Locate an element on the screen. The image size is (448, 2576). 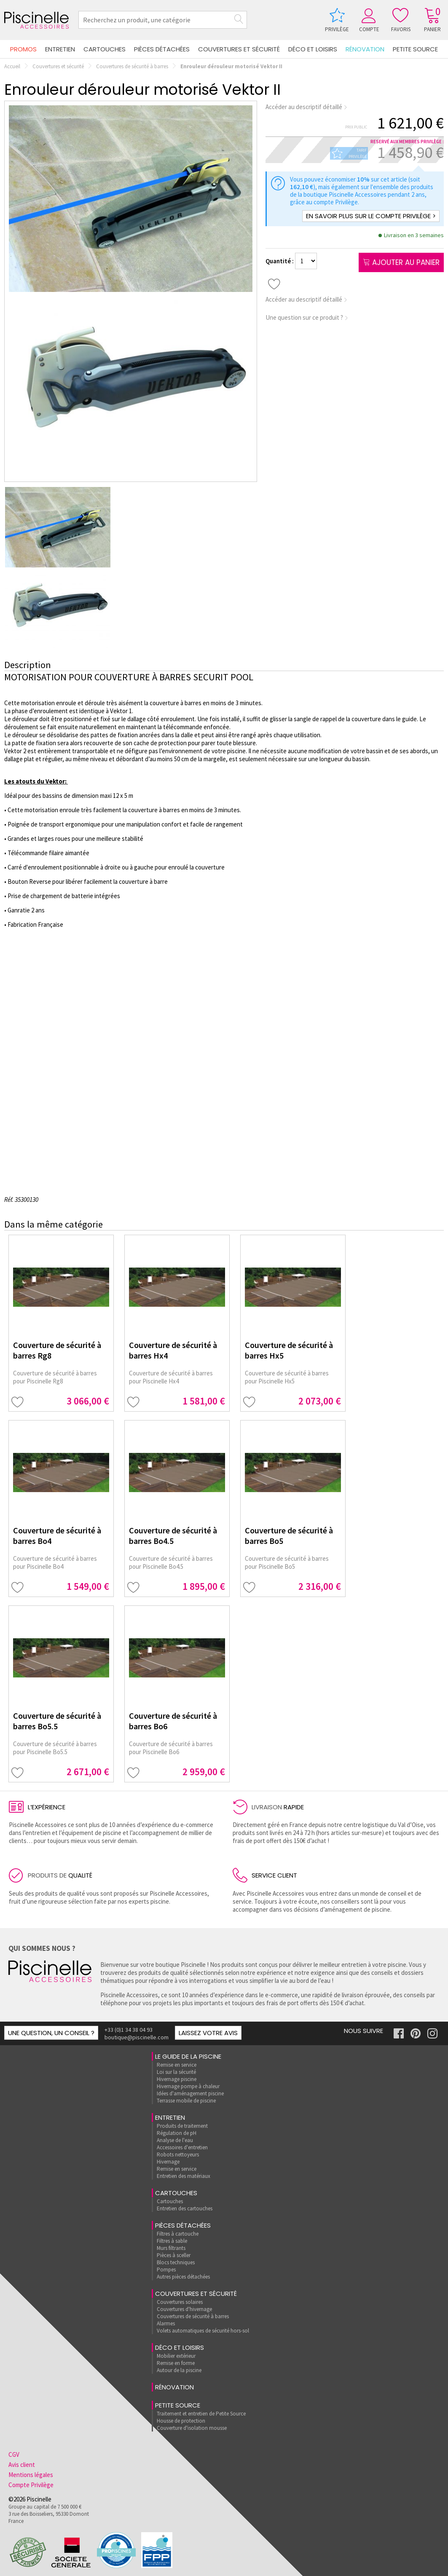
Quantité : is located at coordinates (280, 261).